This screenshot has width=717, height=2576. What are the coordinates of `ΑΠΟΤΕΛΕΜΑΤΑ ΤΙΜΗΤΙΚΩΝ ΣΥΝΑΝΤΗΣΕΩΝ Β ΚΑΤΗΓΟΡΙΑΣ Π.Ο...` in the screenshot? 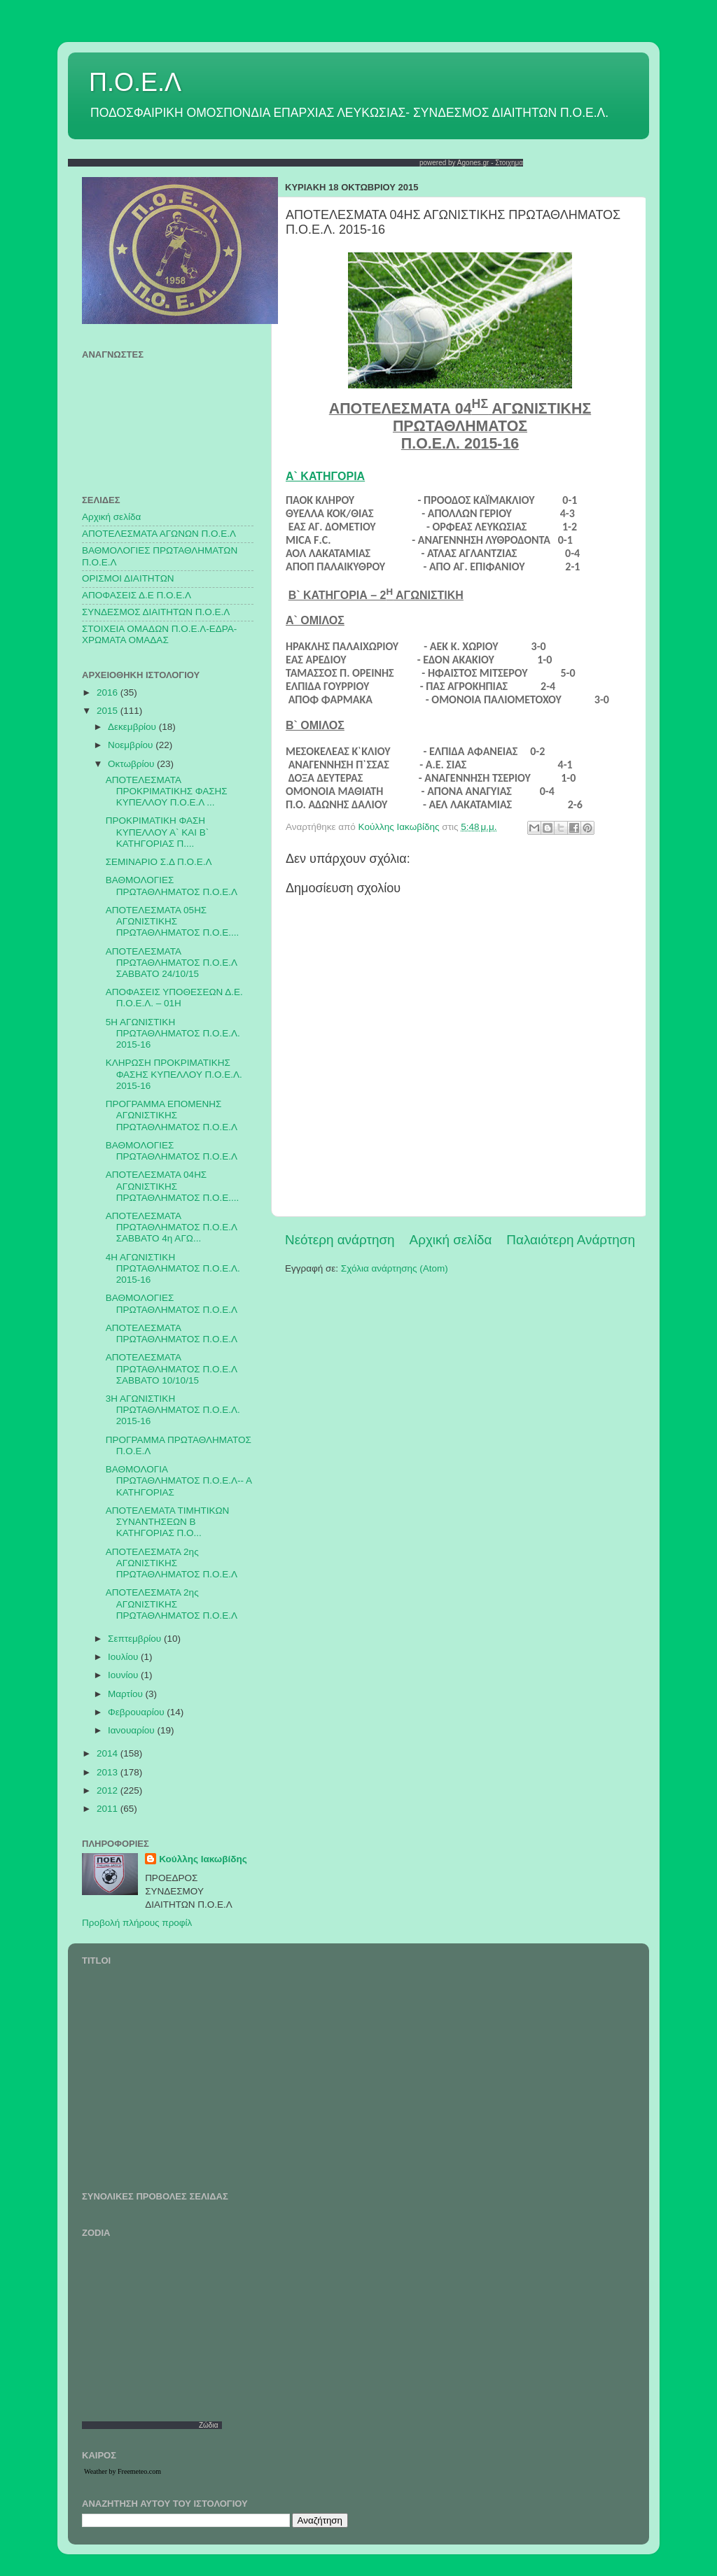 It's located at (168, 1521).